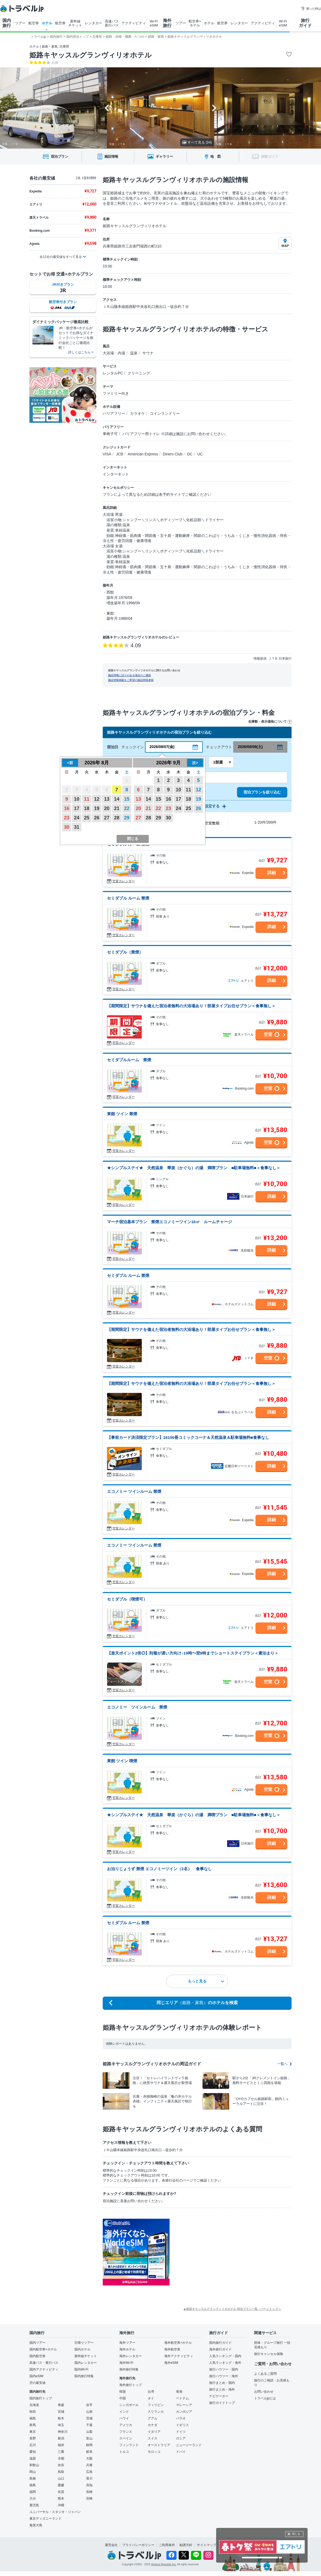 The width and height of the screenshot is (321, 2576). Describe the element at coordinates (151, 2398) in the screenshot. I see `タイ` at that location.